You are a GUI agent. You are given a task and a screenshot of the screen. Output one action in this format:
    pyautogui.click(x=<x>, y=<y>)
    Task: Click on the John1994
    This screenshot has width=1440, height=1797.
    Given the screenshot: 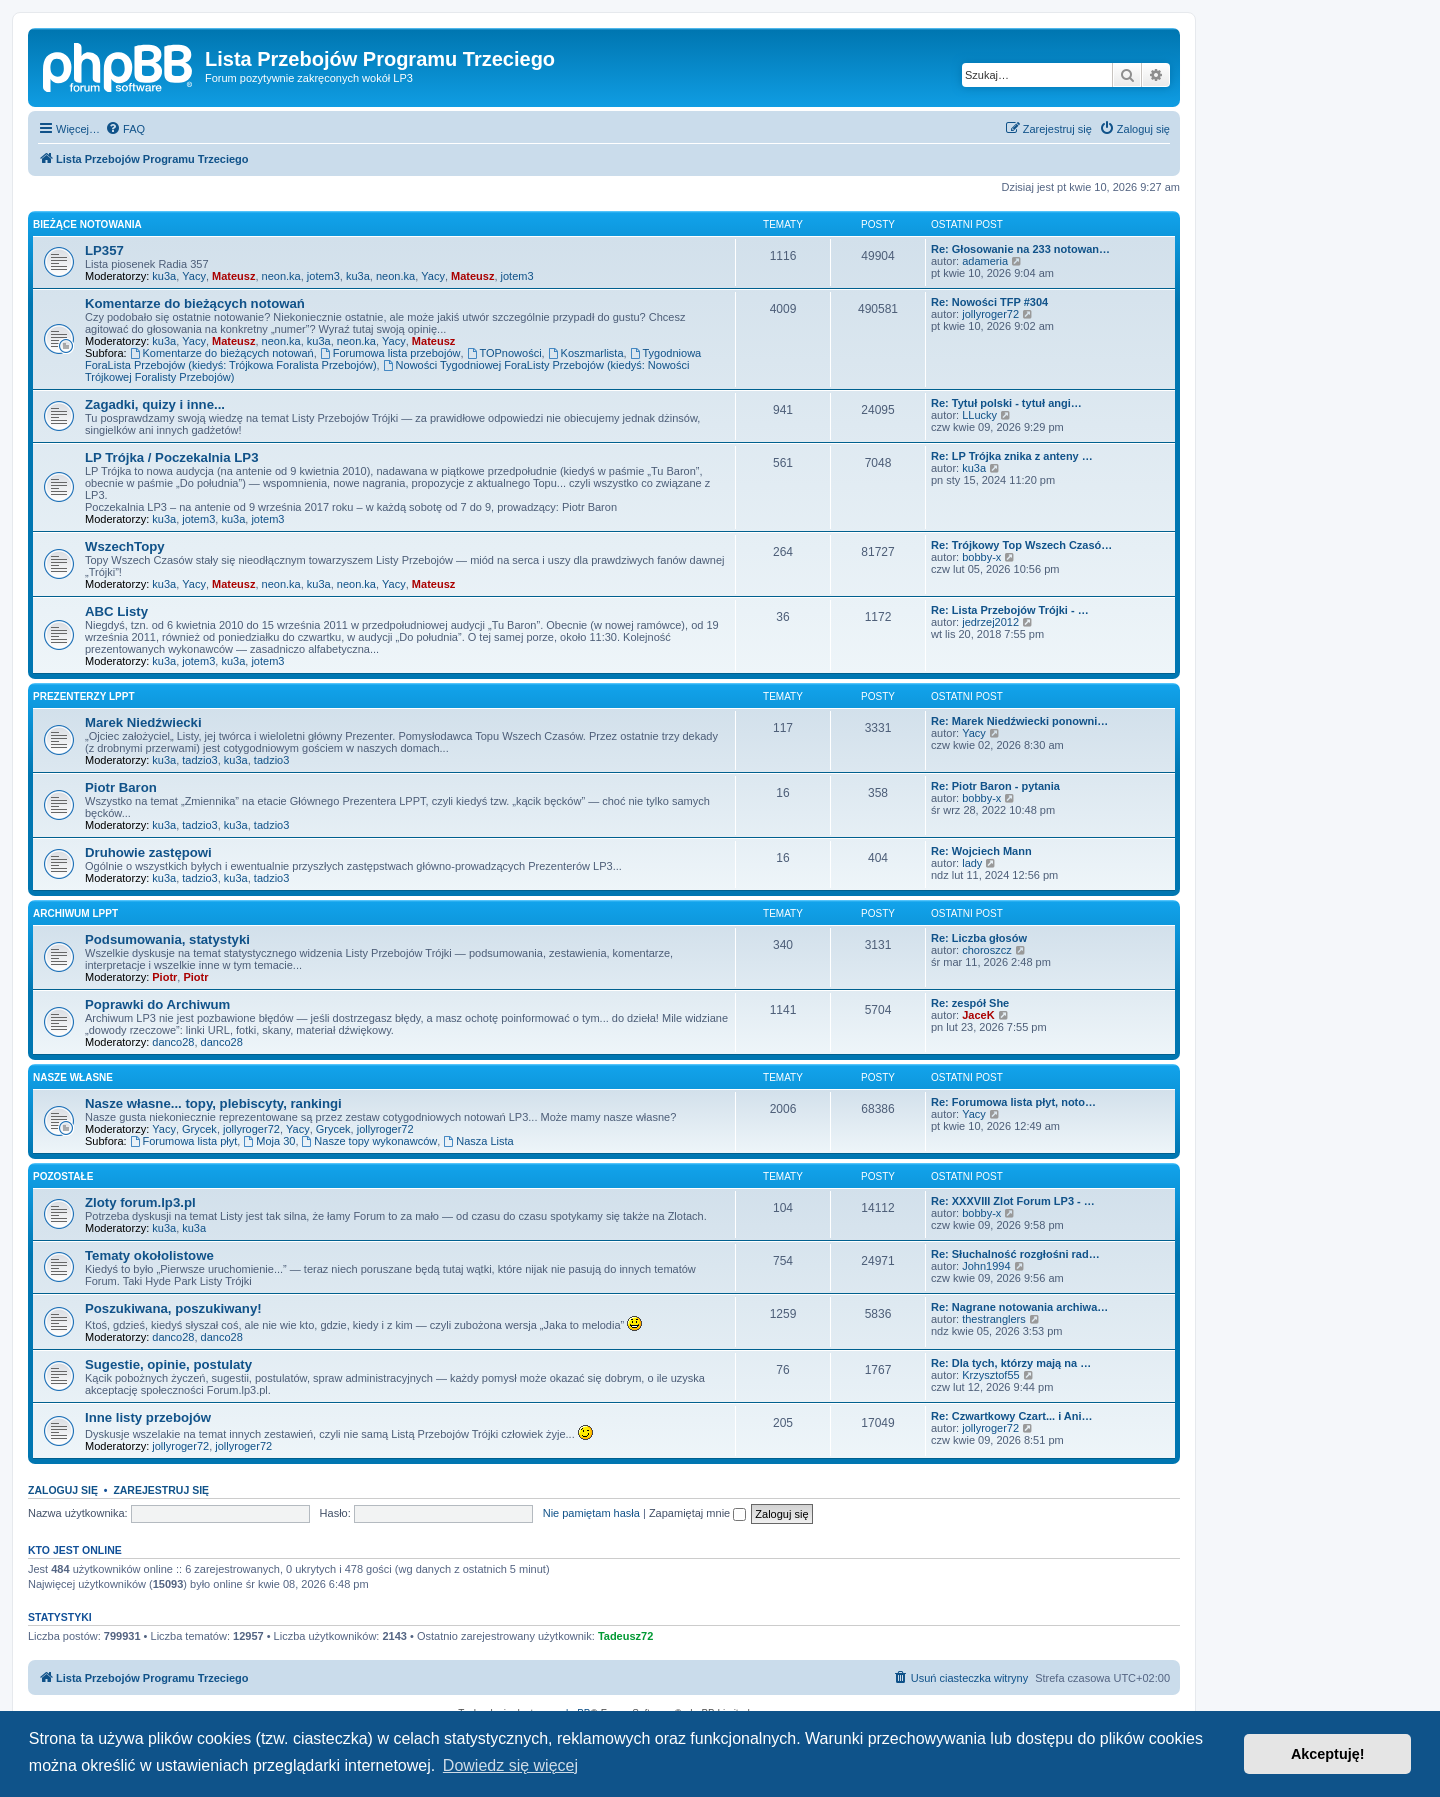 What is the action you would take?
    pyautogui.click(x=986, y=1266)
    